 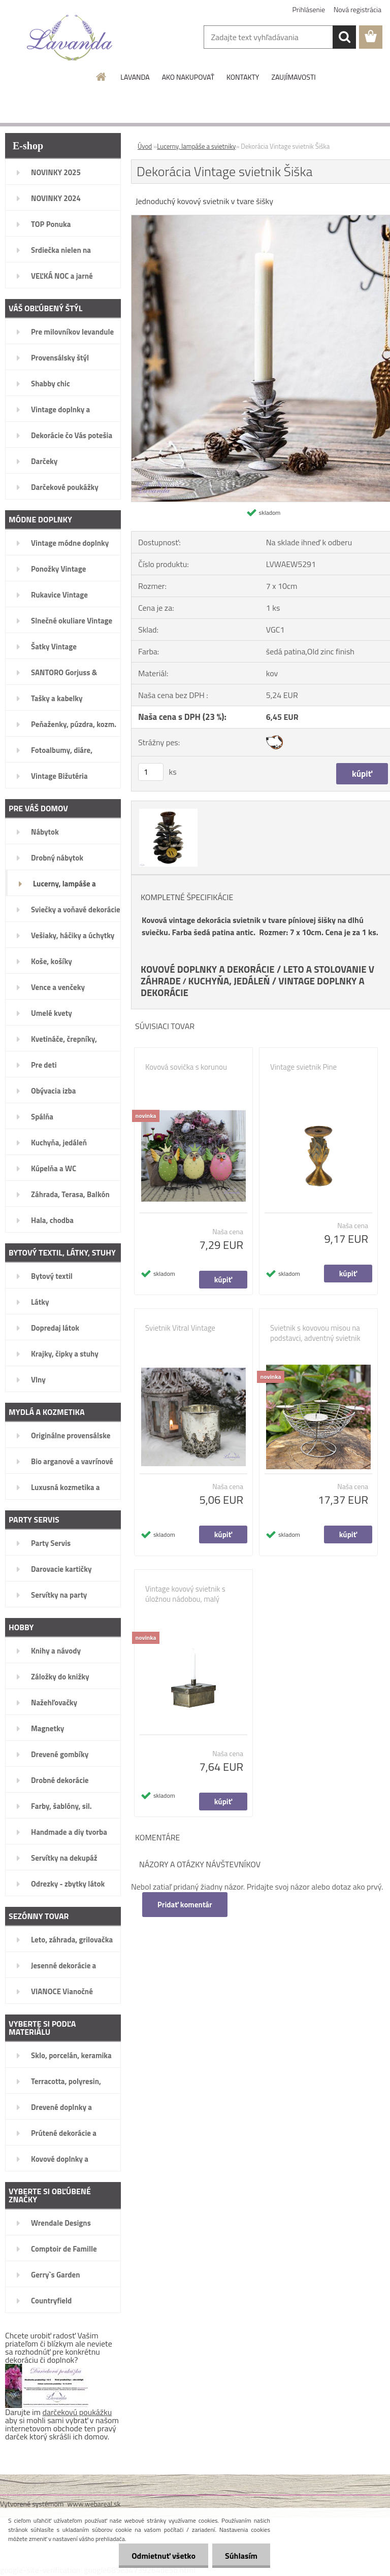 What do you see at coordinates (151, 772) in the screenshot?
I see `[kusy]` at bounding box center [151, 772].